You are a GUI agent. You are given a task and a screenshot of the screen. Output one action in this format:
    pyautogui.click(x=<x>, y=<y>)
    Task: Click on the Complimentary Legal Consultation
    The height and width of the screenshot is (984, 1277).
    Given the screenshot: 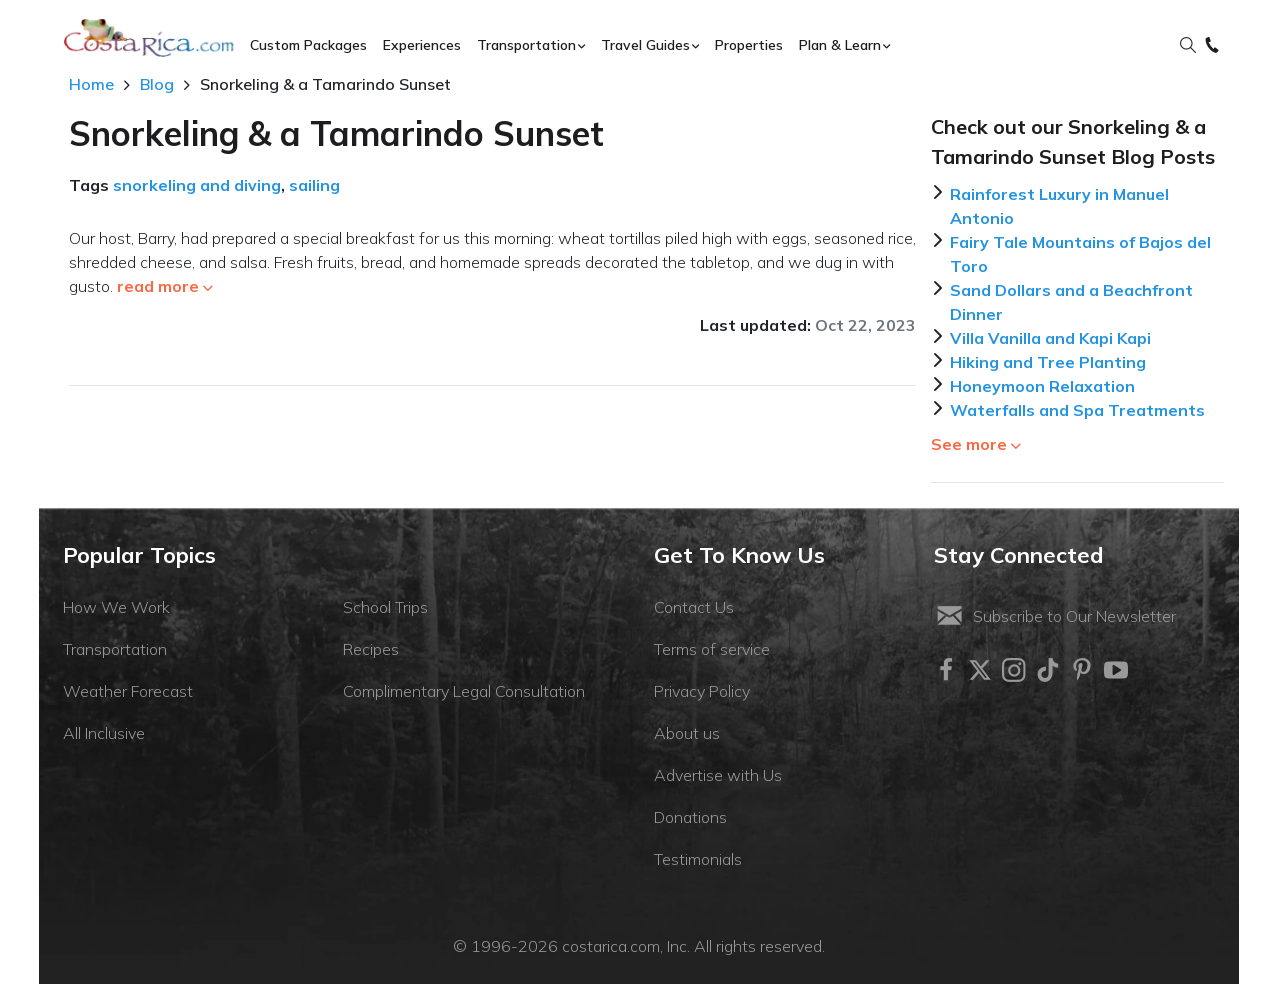 What is the action you would take?
    pyautogui.click(x=464, y=691)
    